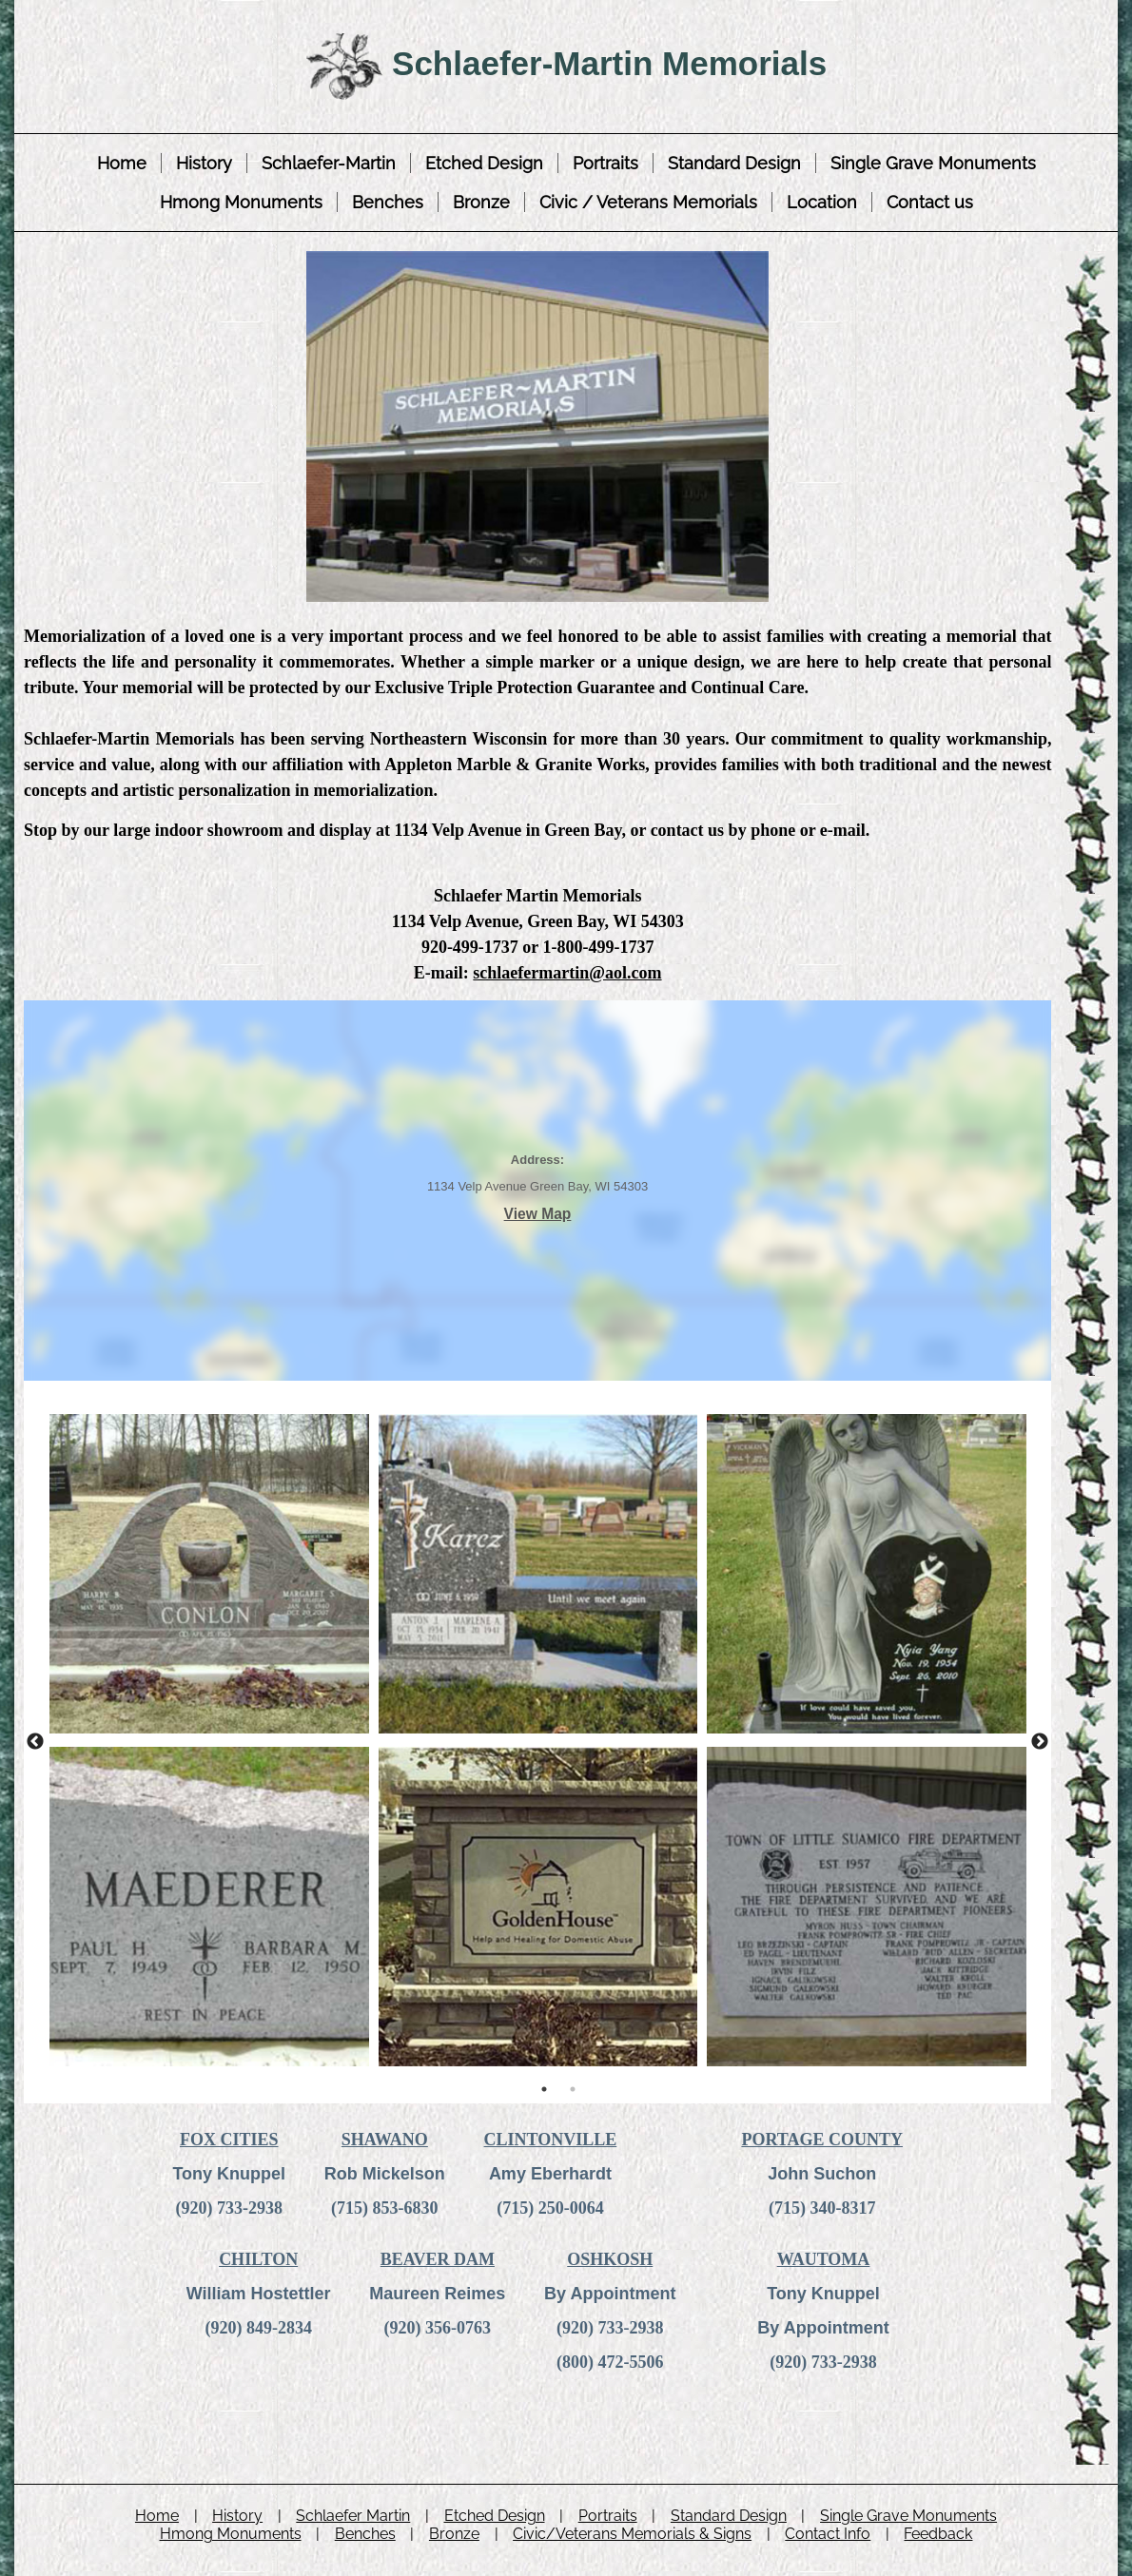 Image resolution: width=1132 pixels, height=2576 pixels. Describe the element at coordinates (734, 163) in the screenshot. I see `Standard Design` at that location.